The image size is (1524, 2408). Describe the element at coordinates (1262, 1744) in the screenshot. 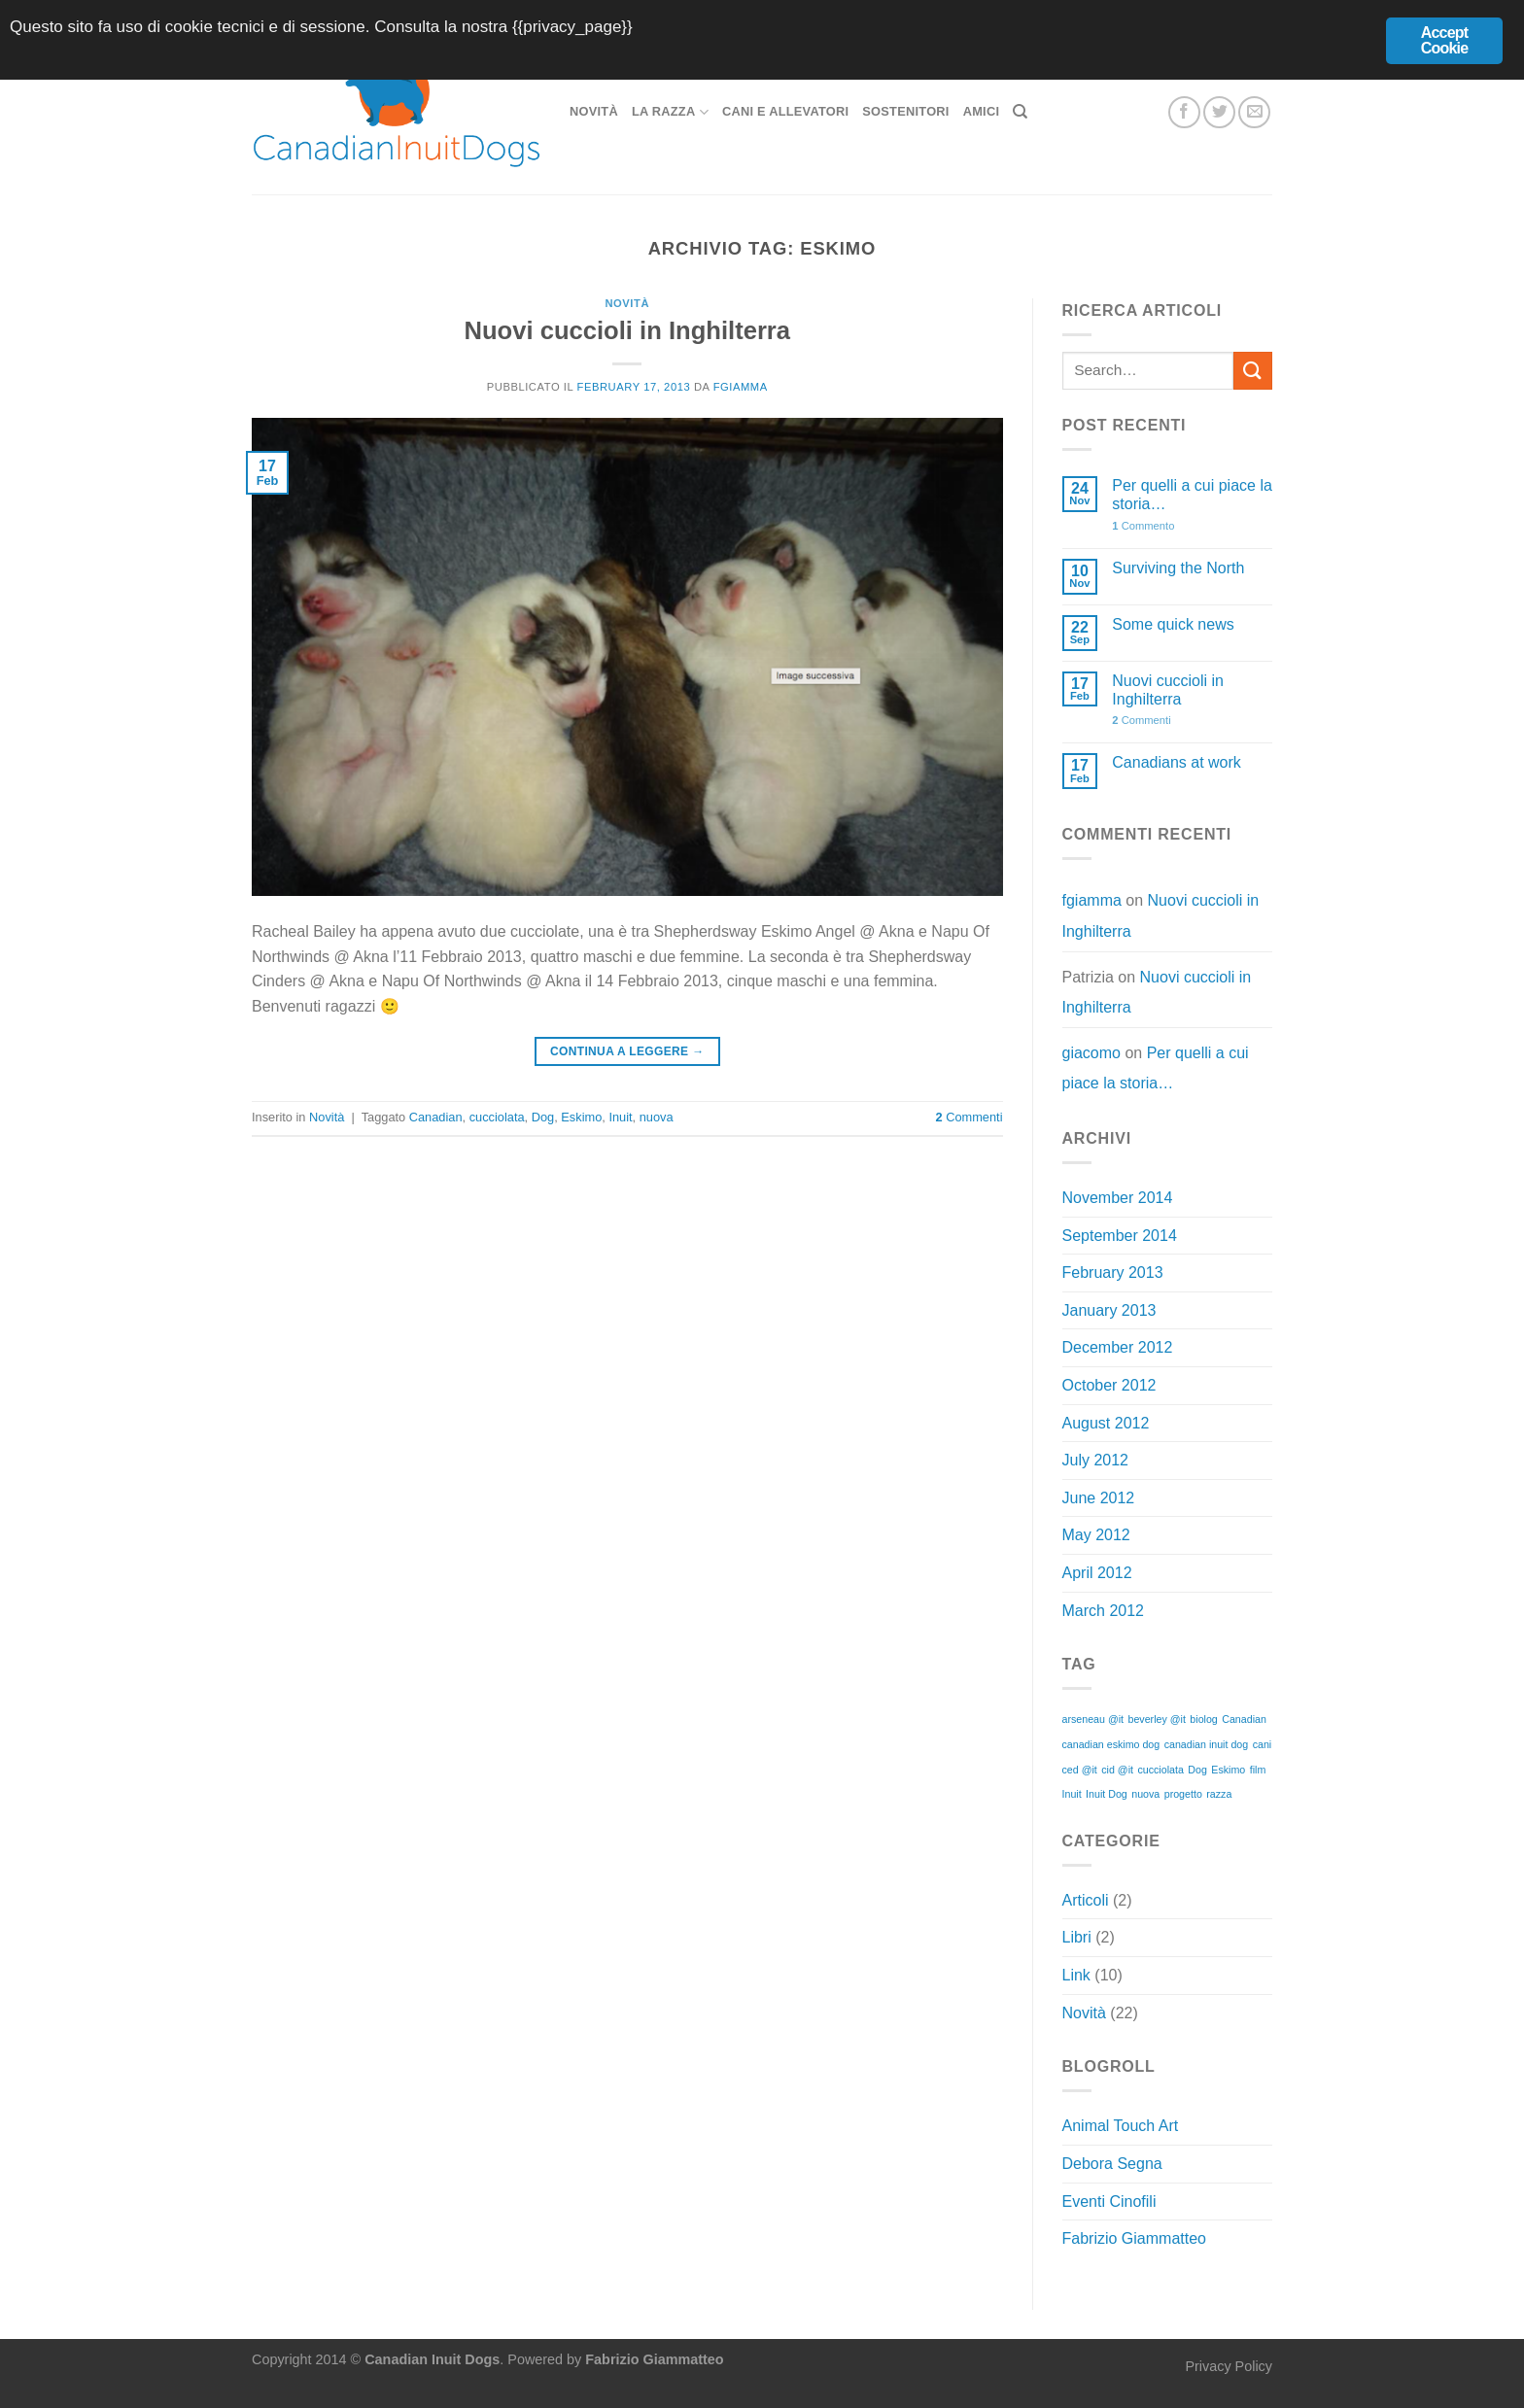

I see `cani [cani (1 item)]` at that location.